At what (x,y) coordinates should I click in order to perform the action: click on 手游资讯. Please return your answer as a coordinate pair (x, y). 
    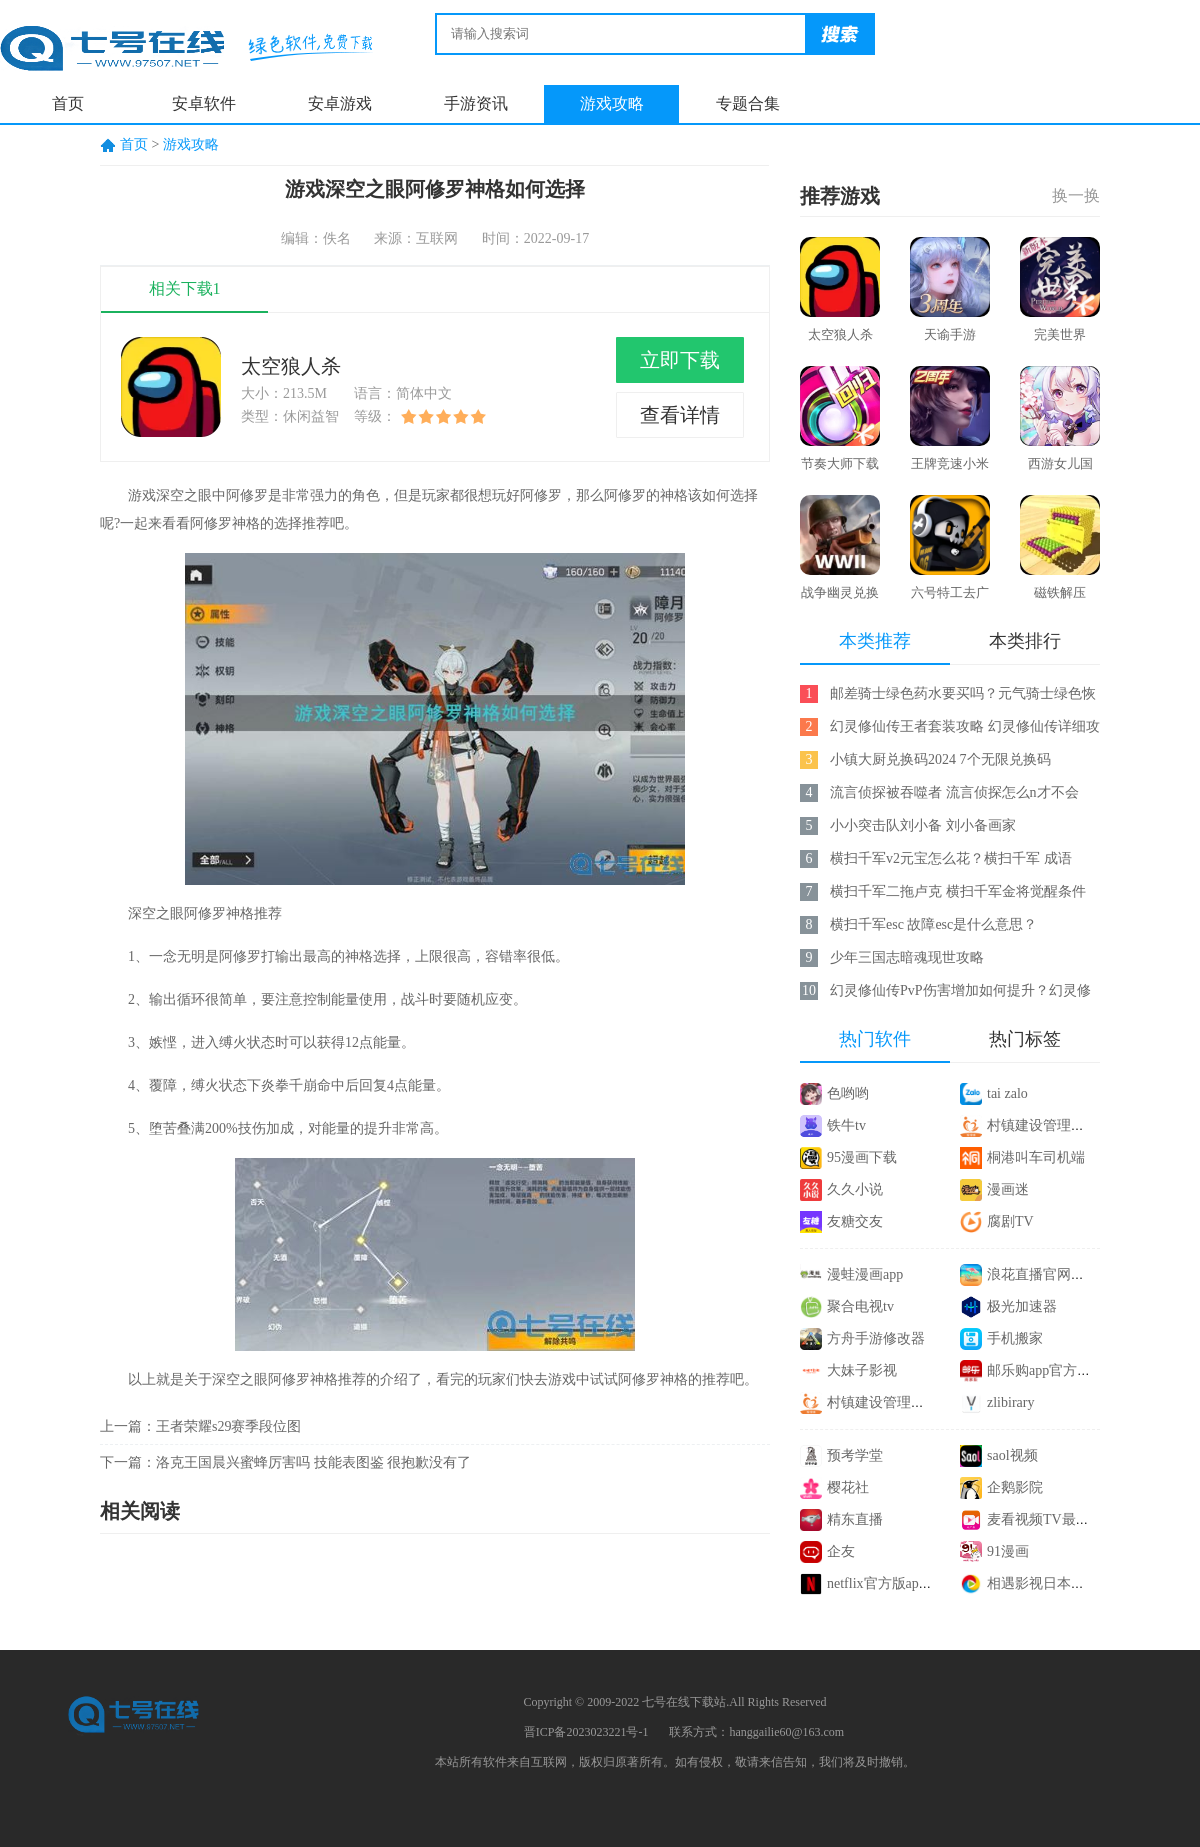
    Looking at the image, I should click on (476, 103).